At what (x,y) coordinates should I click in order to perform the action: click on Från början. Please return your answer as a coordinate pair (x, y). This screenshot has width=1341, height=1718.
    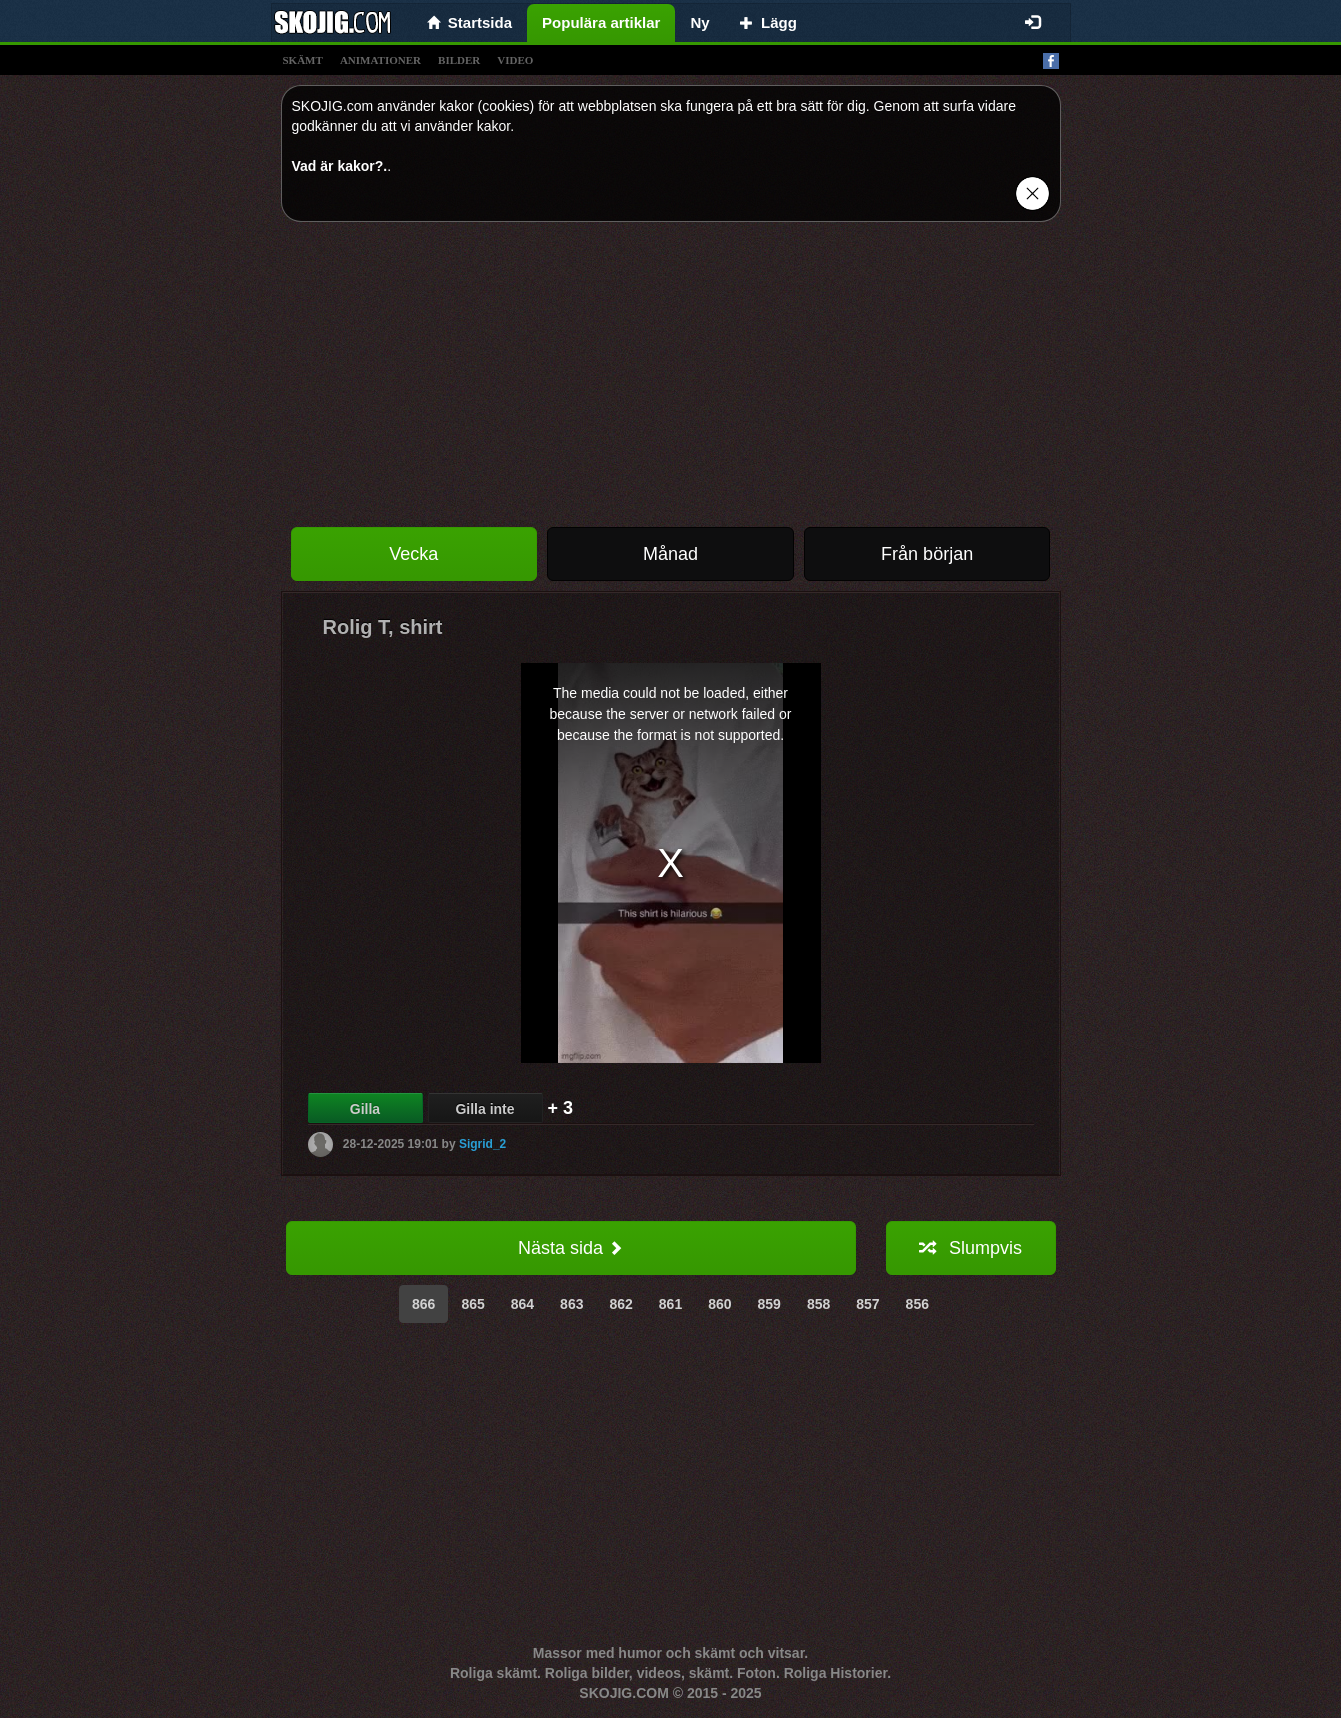
    Looking at the image, I should click on (927, 554).